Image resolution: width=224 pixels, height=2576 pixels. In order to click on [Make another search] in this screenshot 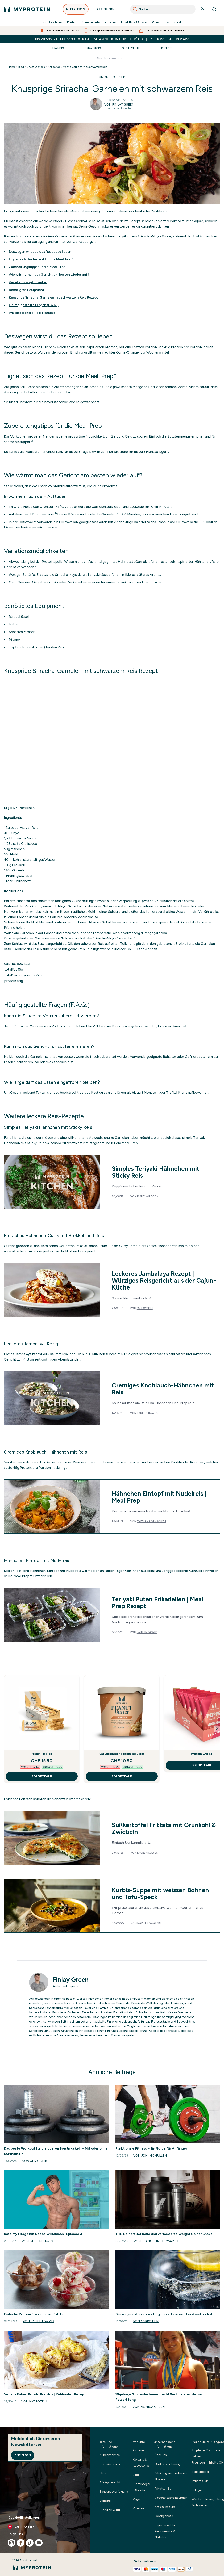, I will do `click(111, 58)`.